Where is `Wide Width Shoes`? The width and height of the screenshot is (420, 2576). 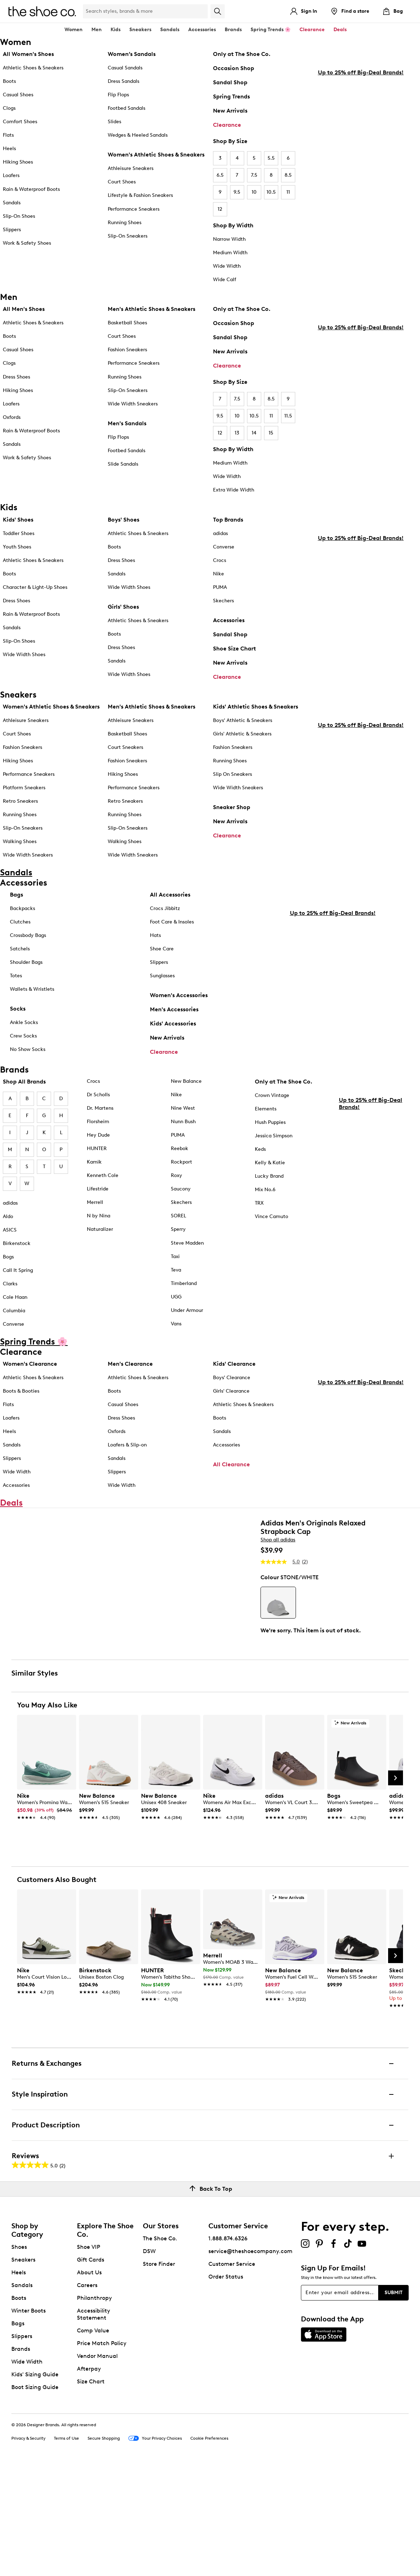
Wide Width Shoes is located at coordinates (24, 655).